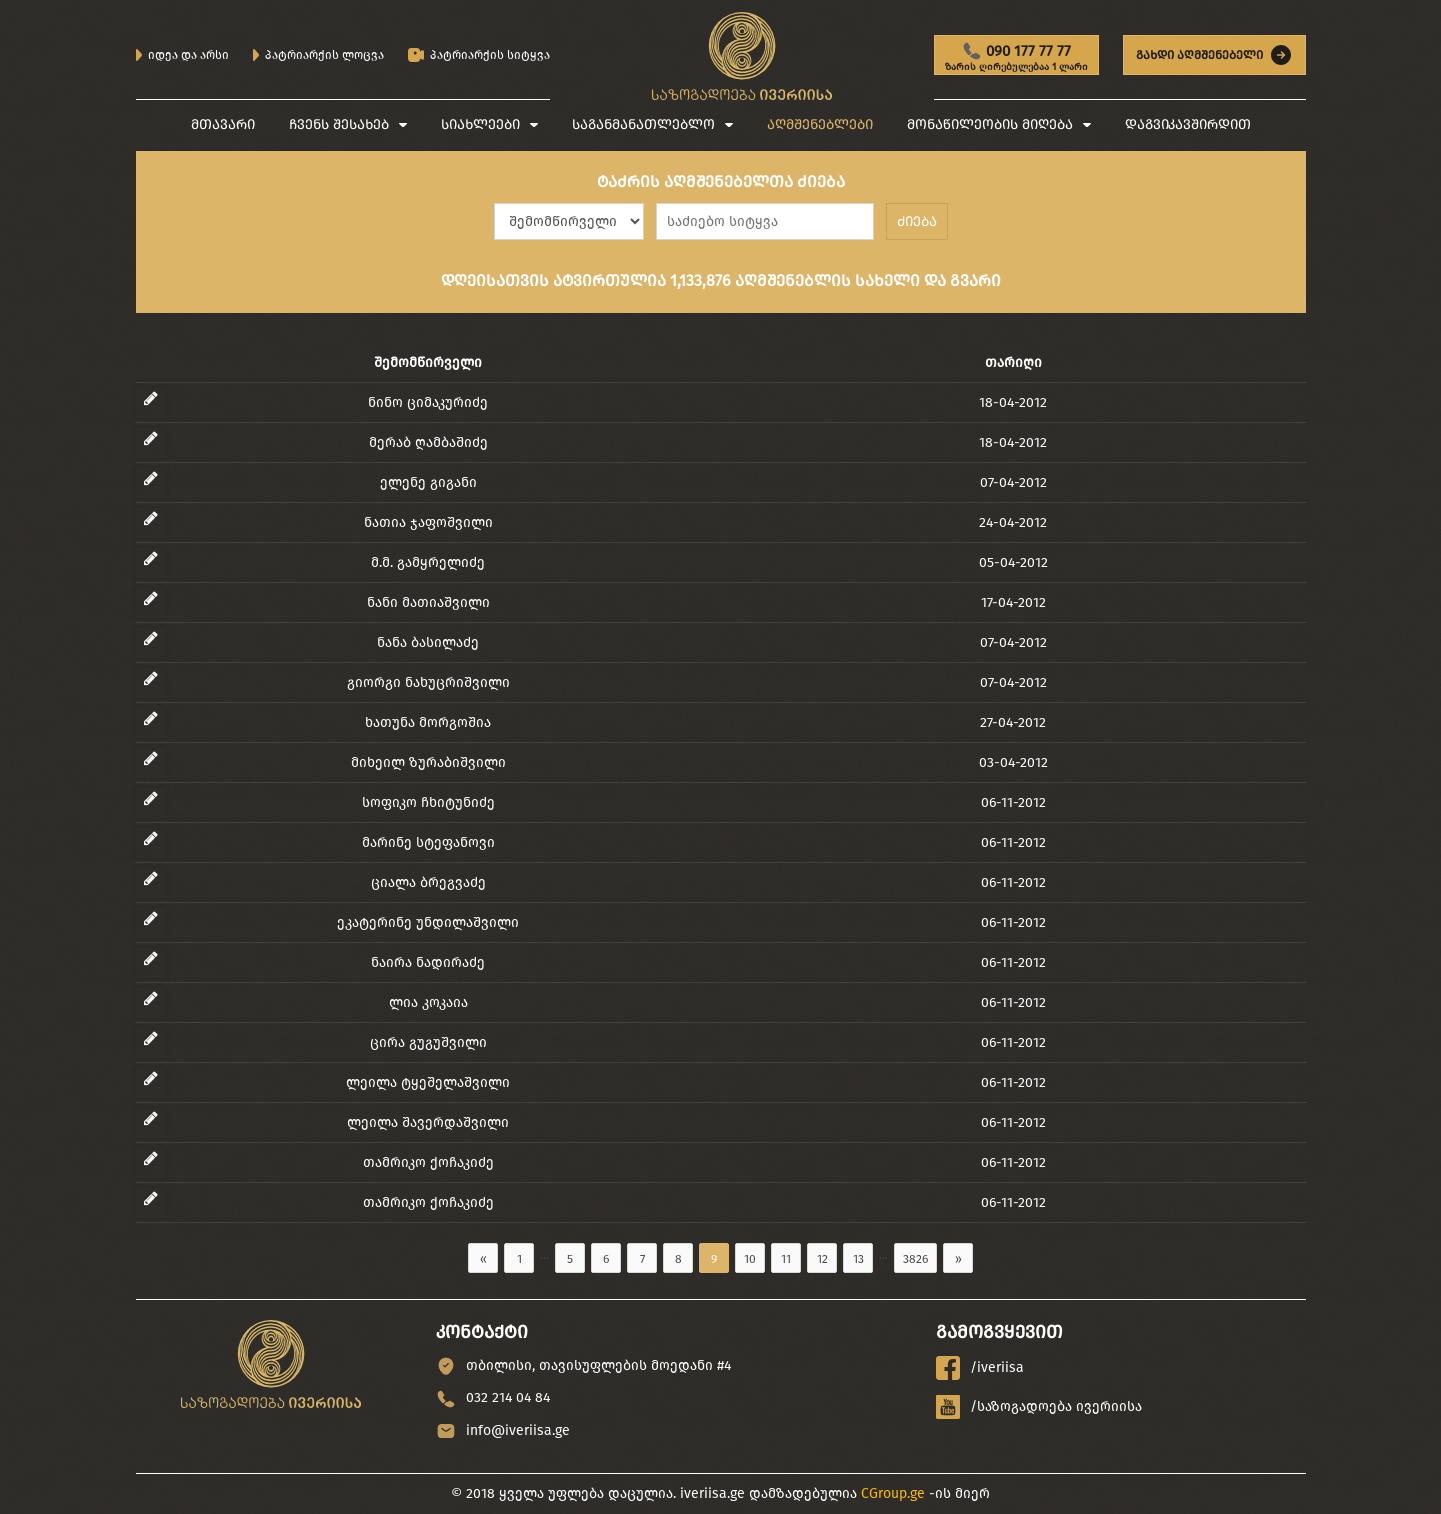 The image size is (1441, 1514). What do you see at coordinates (1039, 1407) in the screenshot?
I see `/საზოგადოება ივერიისა` at bounding box center [1039, 1407].